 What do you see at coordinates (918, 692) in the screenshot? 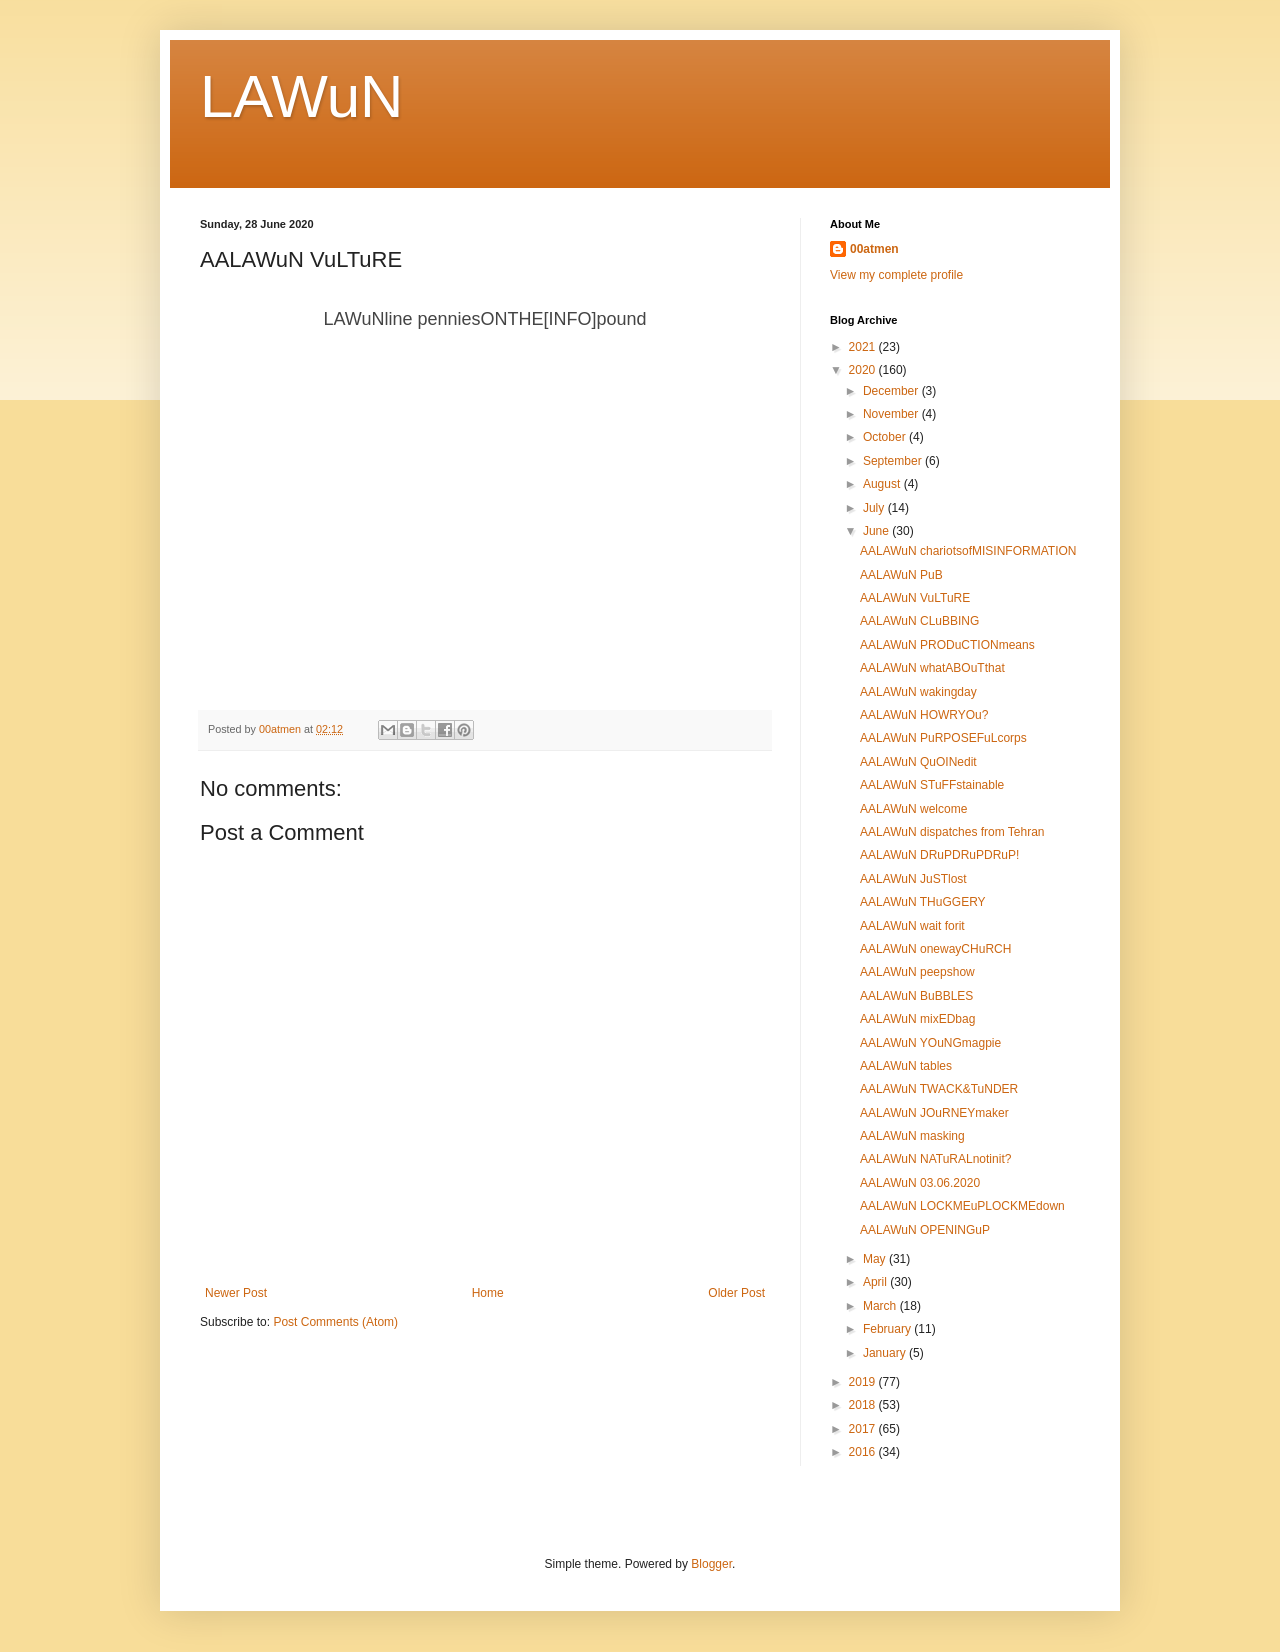
I see `AALAWuN wakingday` at bounding box center [918, 692].